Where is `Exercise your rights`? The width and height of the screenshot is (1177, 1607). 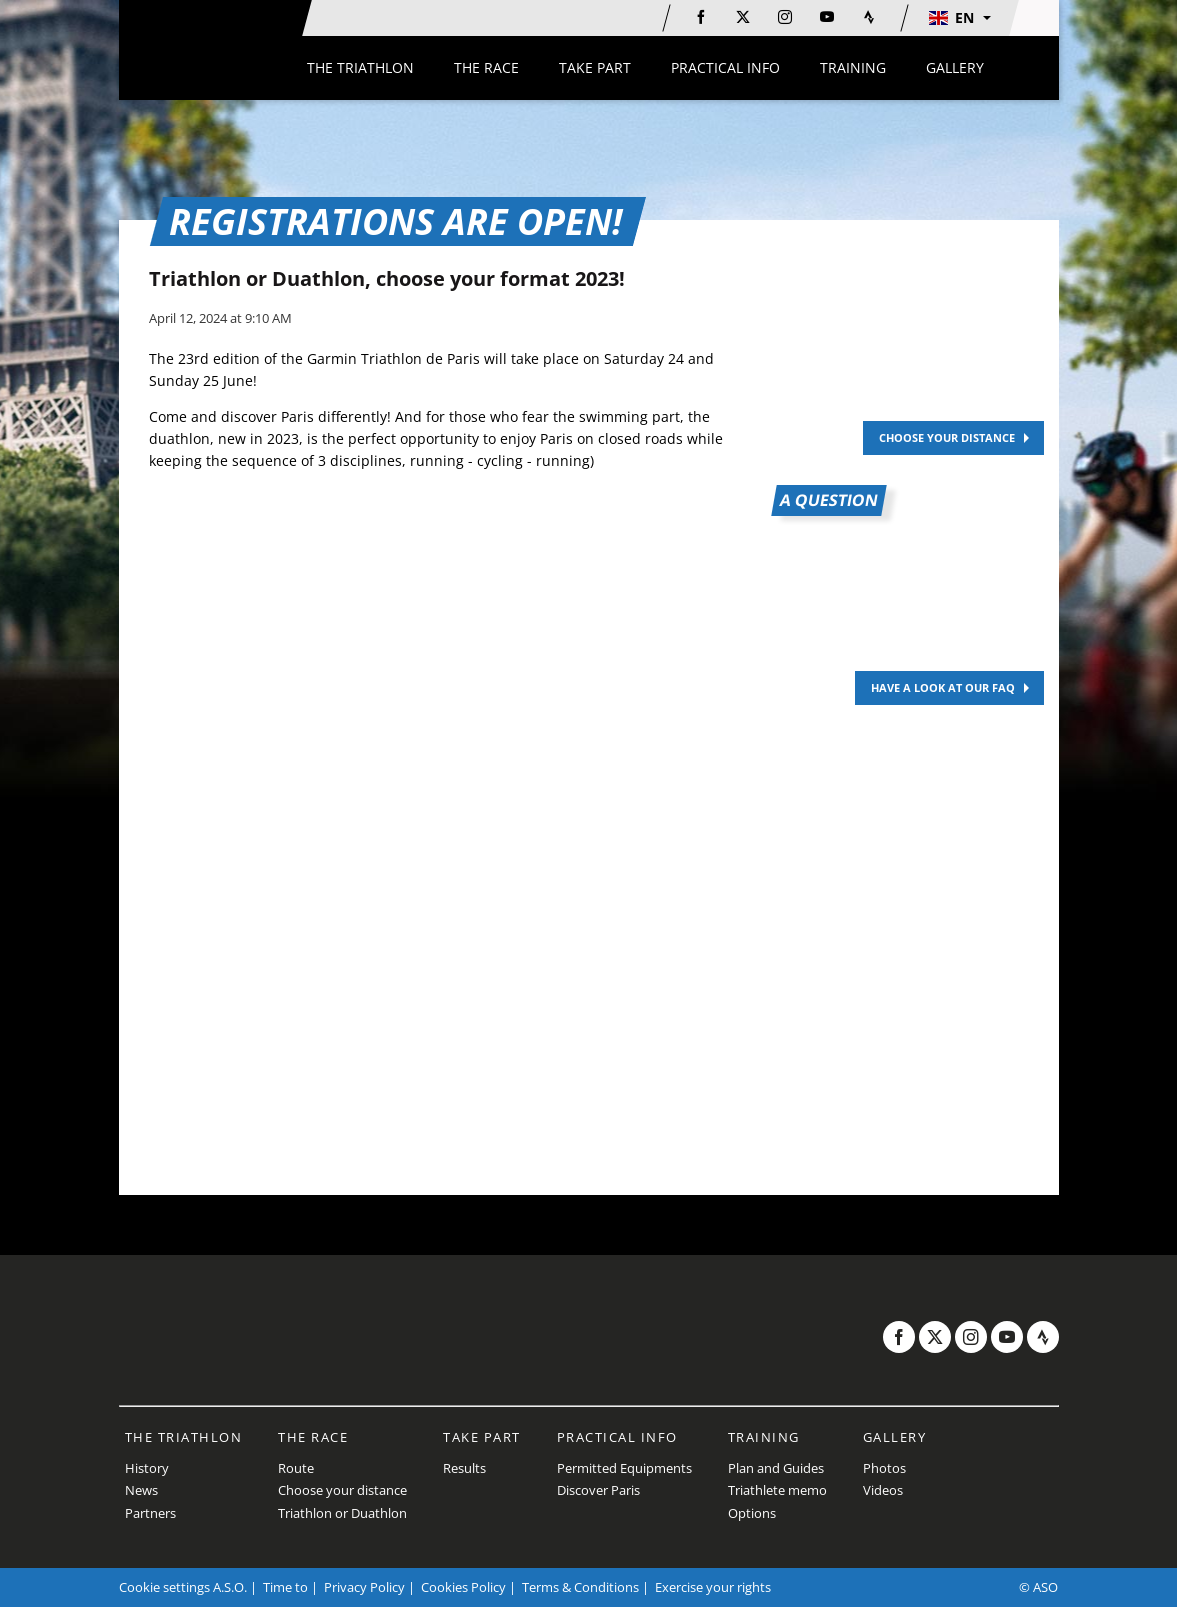 Exercise your rights is located at coordinates (713, 1587).